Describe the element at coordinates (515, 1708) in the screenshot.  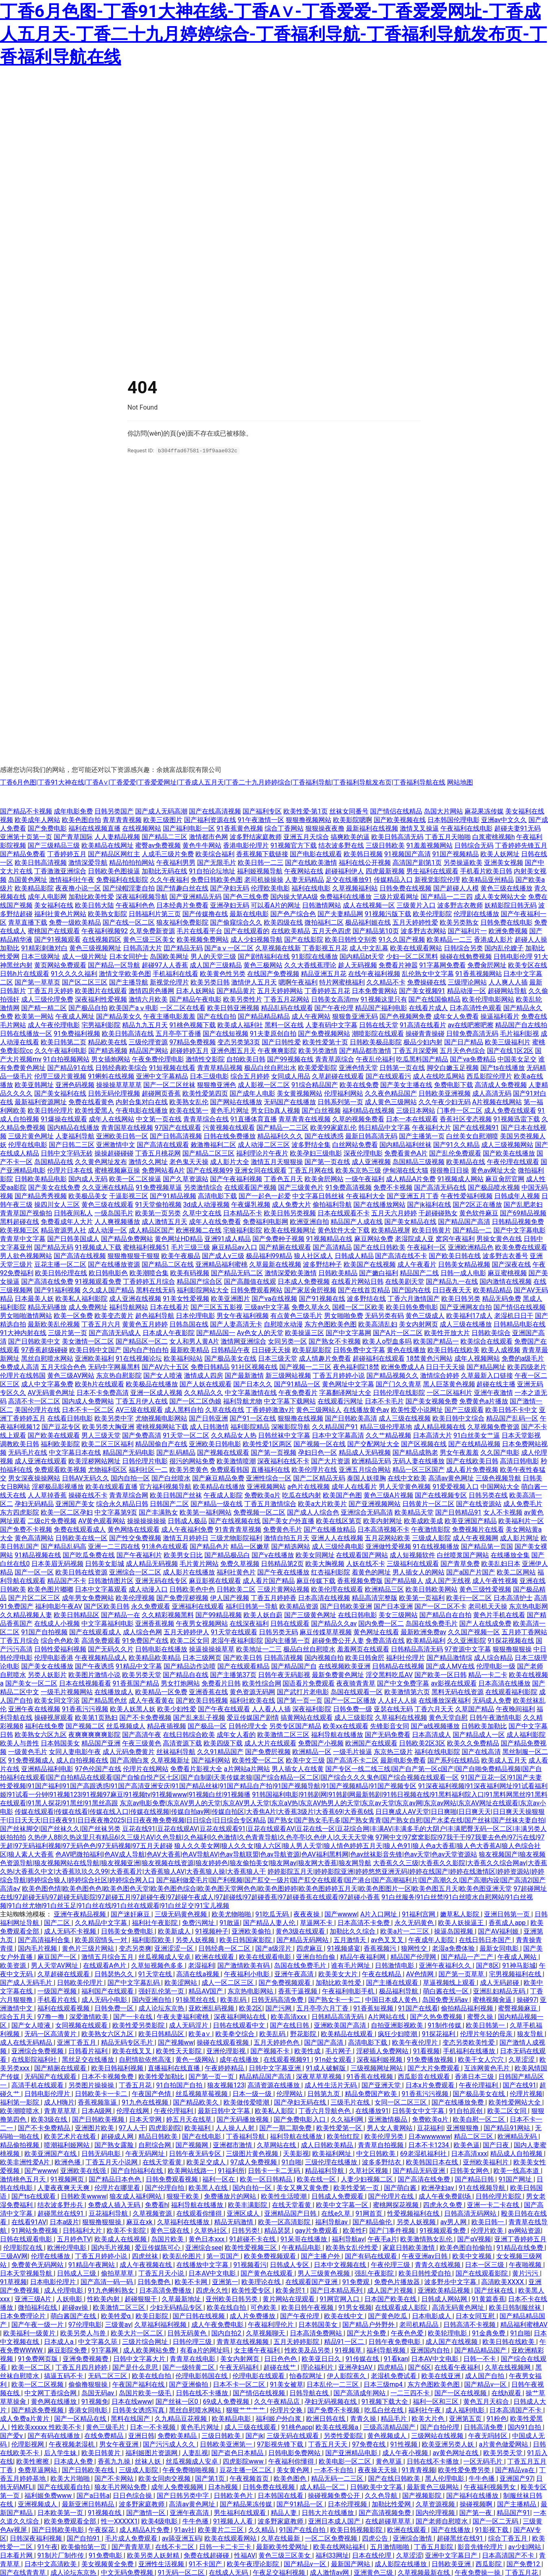
I see `午夜晚间福利` at that location.